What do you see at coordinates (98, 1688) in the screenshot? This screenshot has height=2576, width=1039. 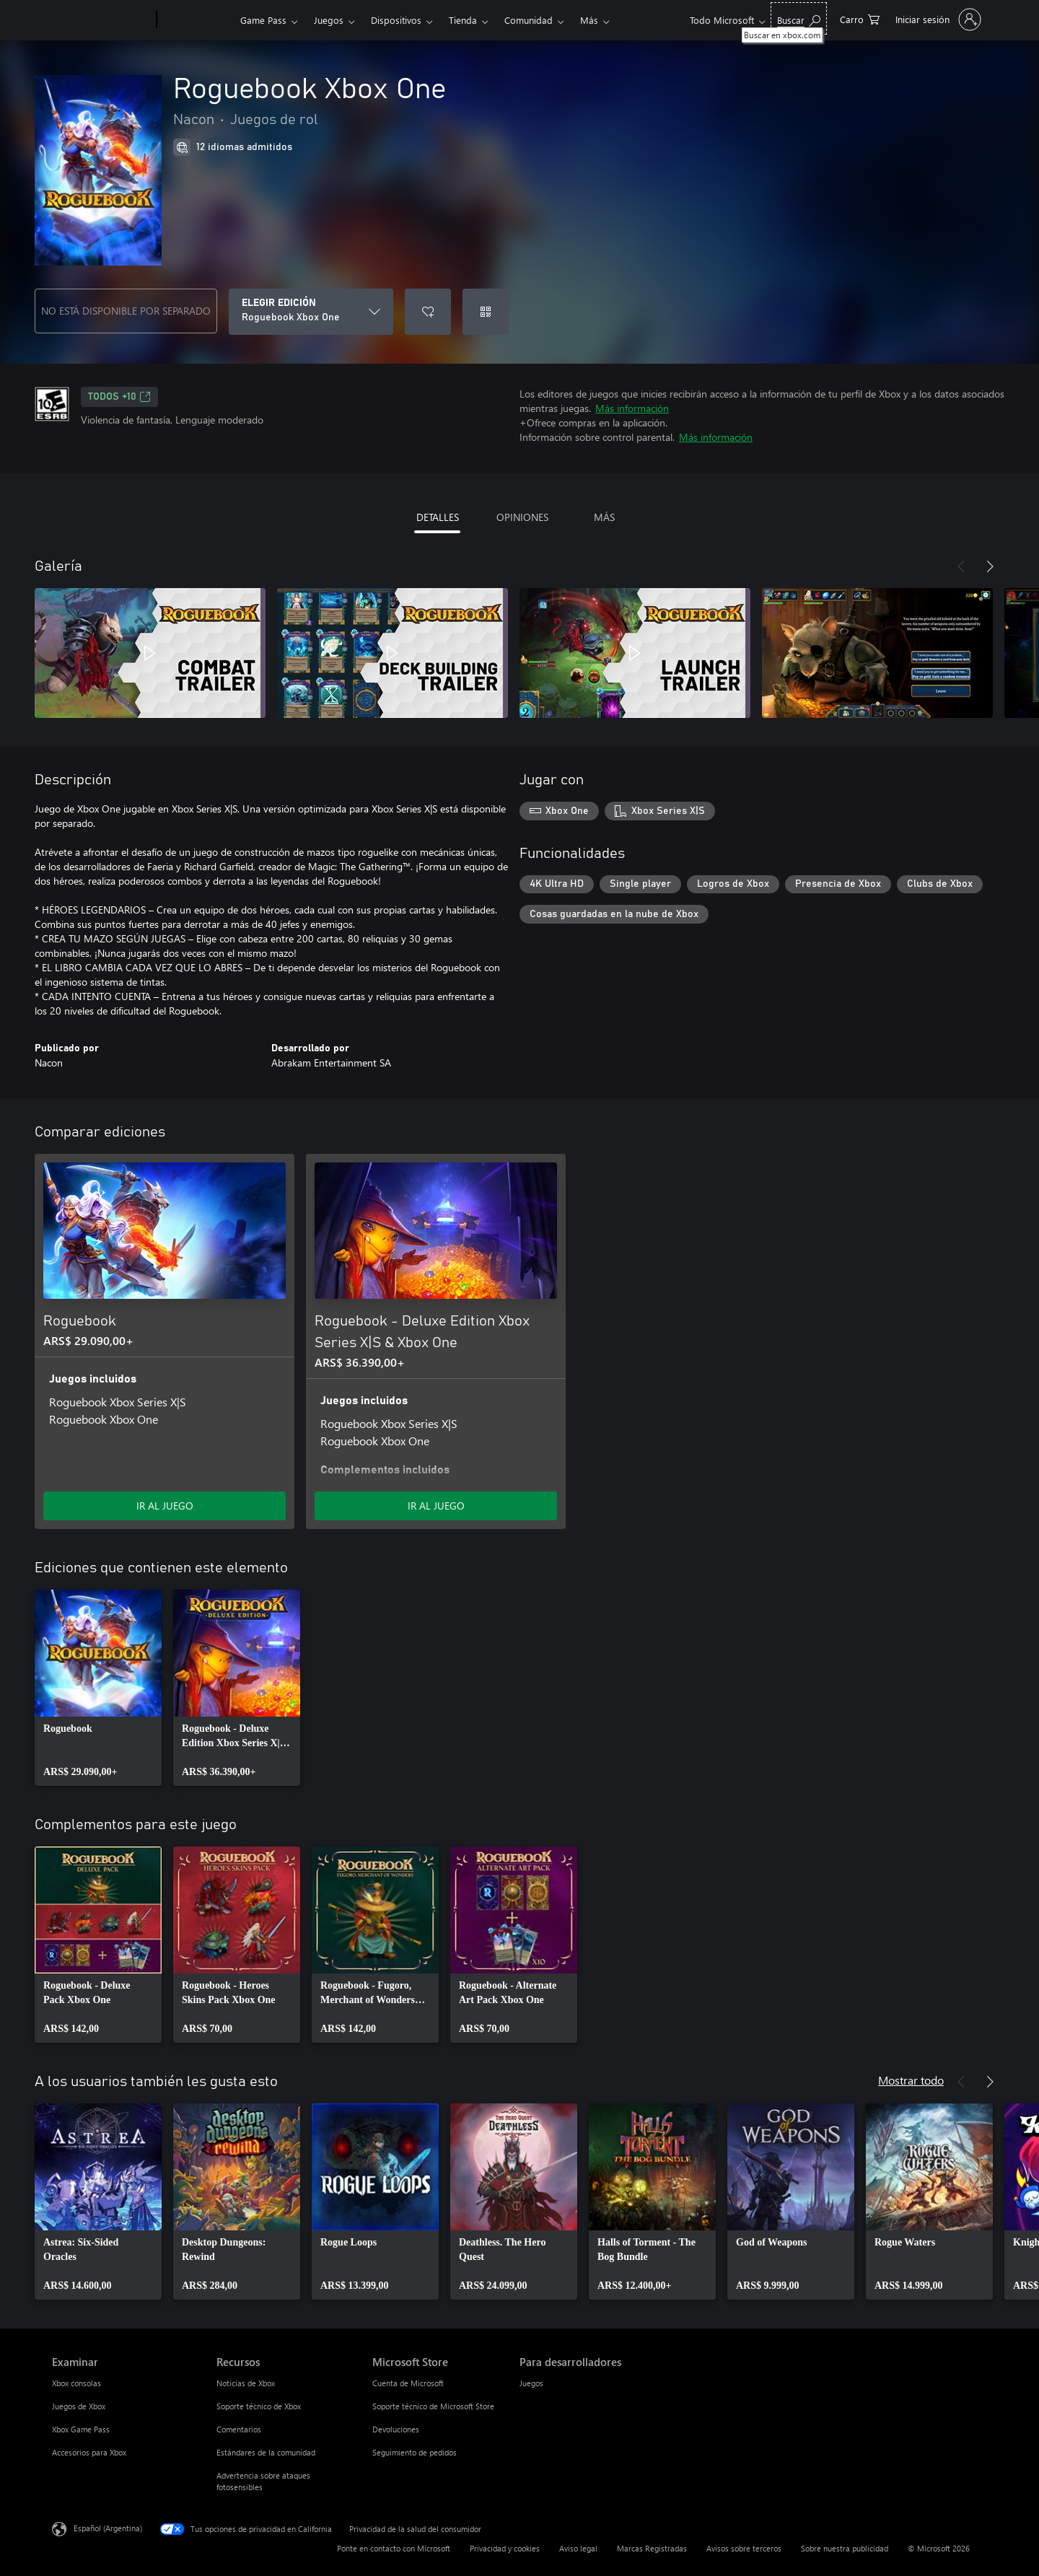 I see `[link]` at bounding box center [98, 1688].